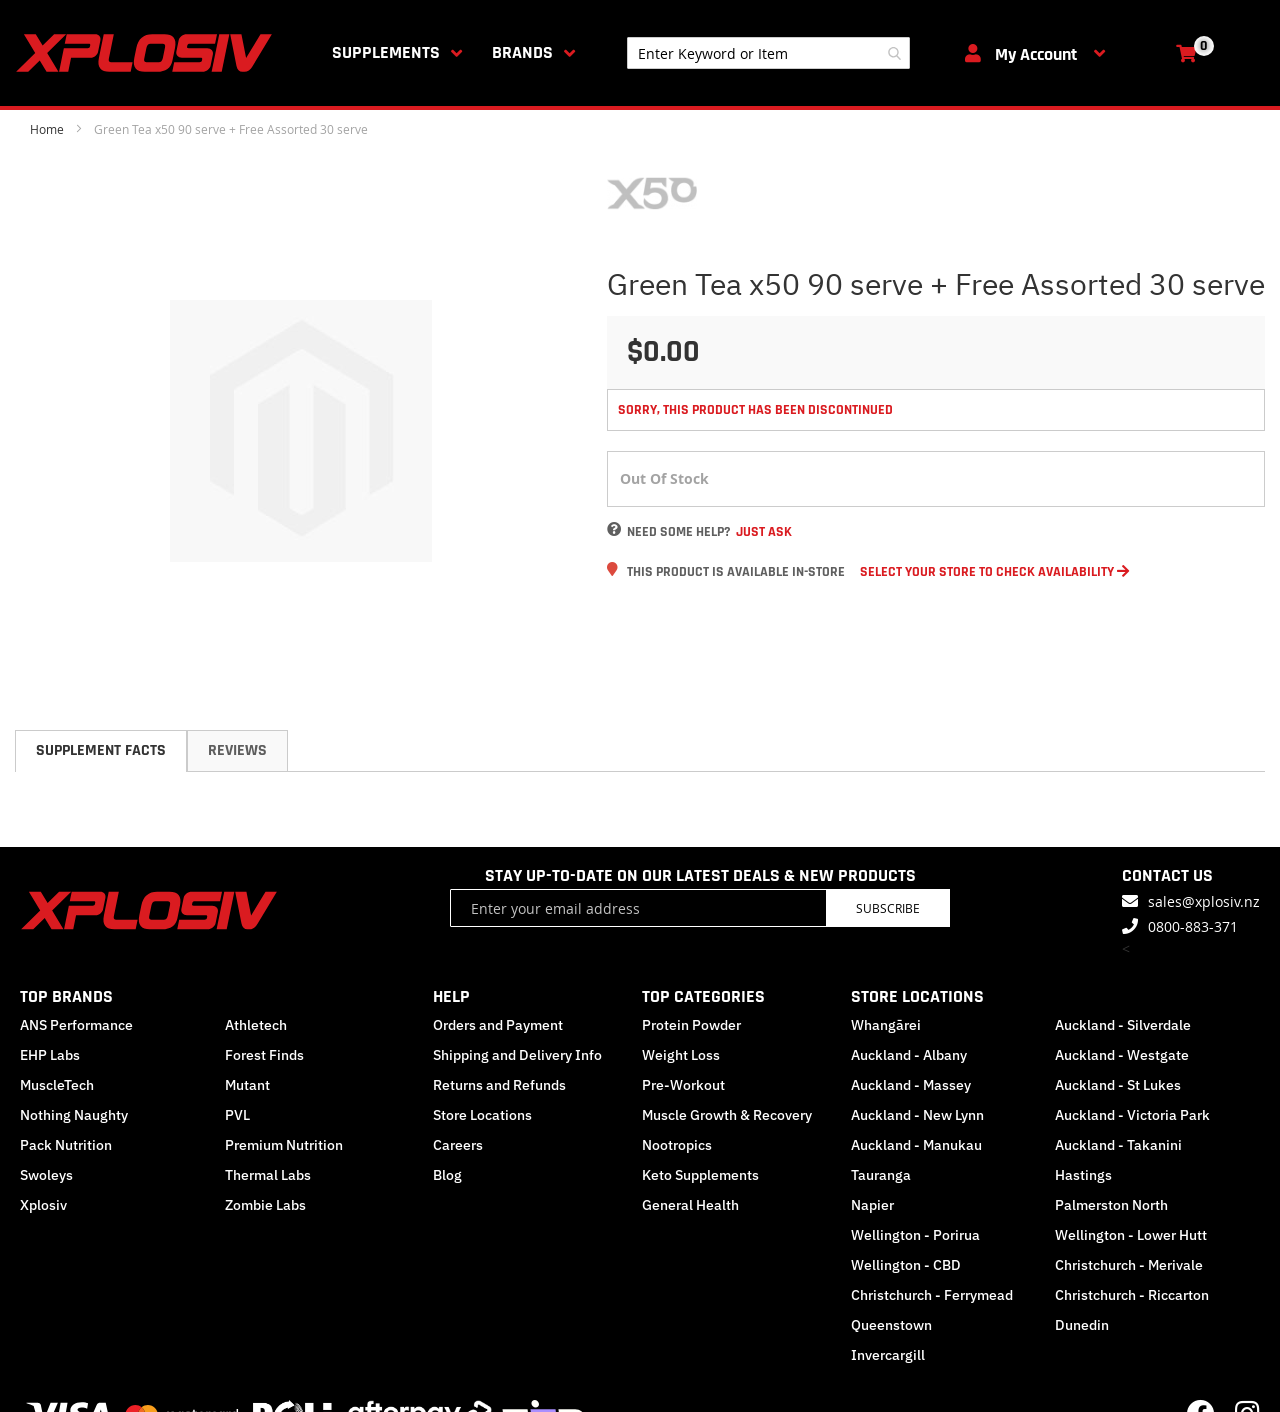  Describe the element at coordinates (499, 1085) in the screenshot. I see `Returns and Refunds` at that location.